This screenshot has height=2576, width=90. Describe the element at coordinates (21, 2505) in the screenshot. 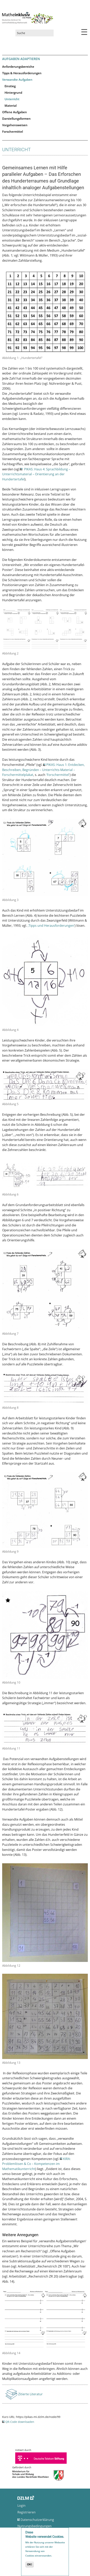

I see `Login` at that location.